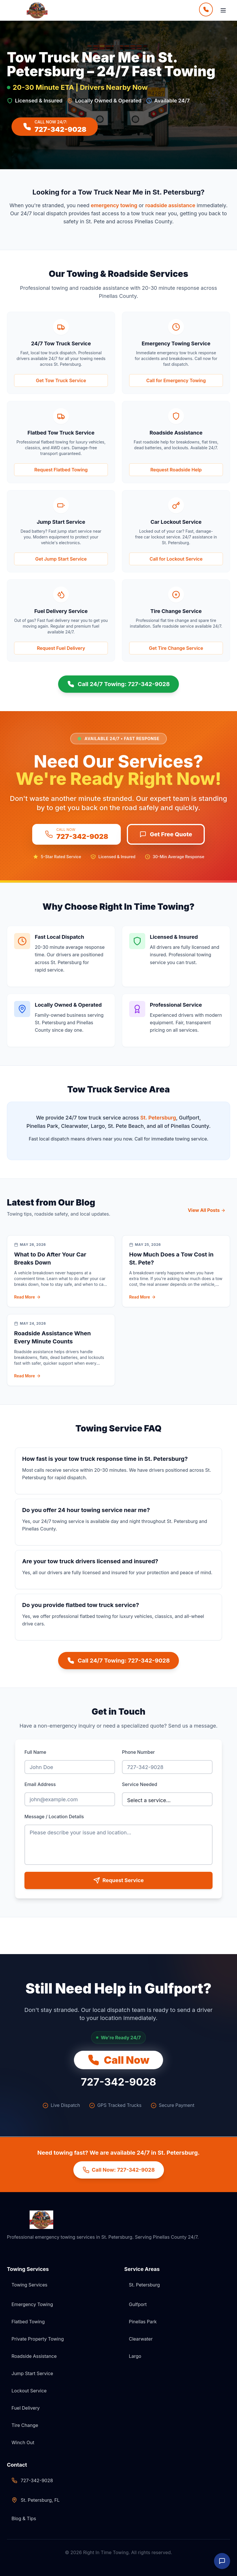 Image resolution: width=237 pixels, height=2576 pixels. What do you see at coordinates (206, 1210) in the screenshot?
I see `View All Posts [View all blog posts]` at bounding box center [206, 1210].